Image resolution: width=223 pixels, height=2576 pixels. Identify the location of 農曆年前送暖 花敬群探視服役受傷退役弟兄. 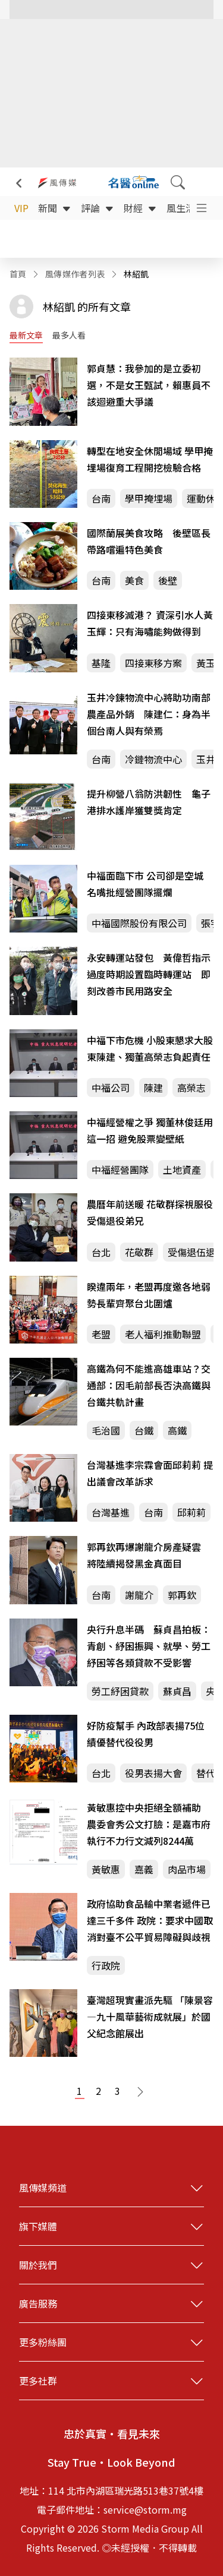
(150, 1212).